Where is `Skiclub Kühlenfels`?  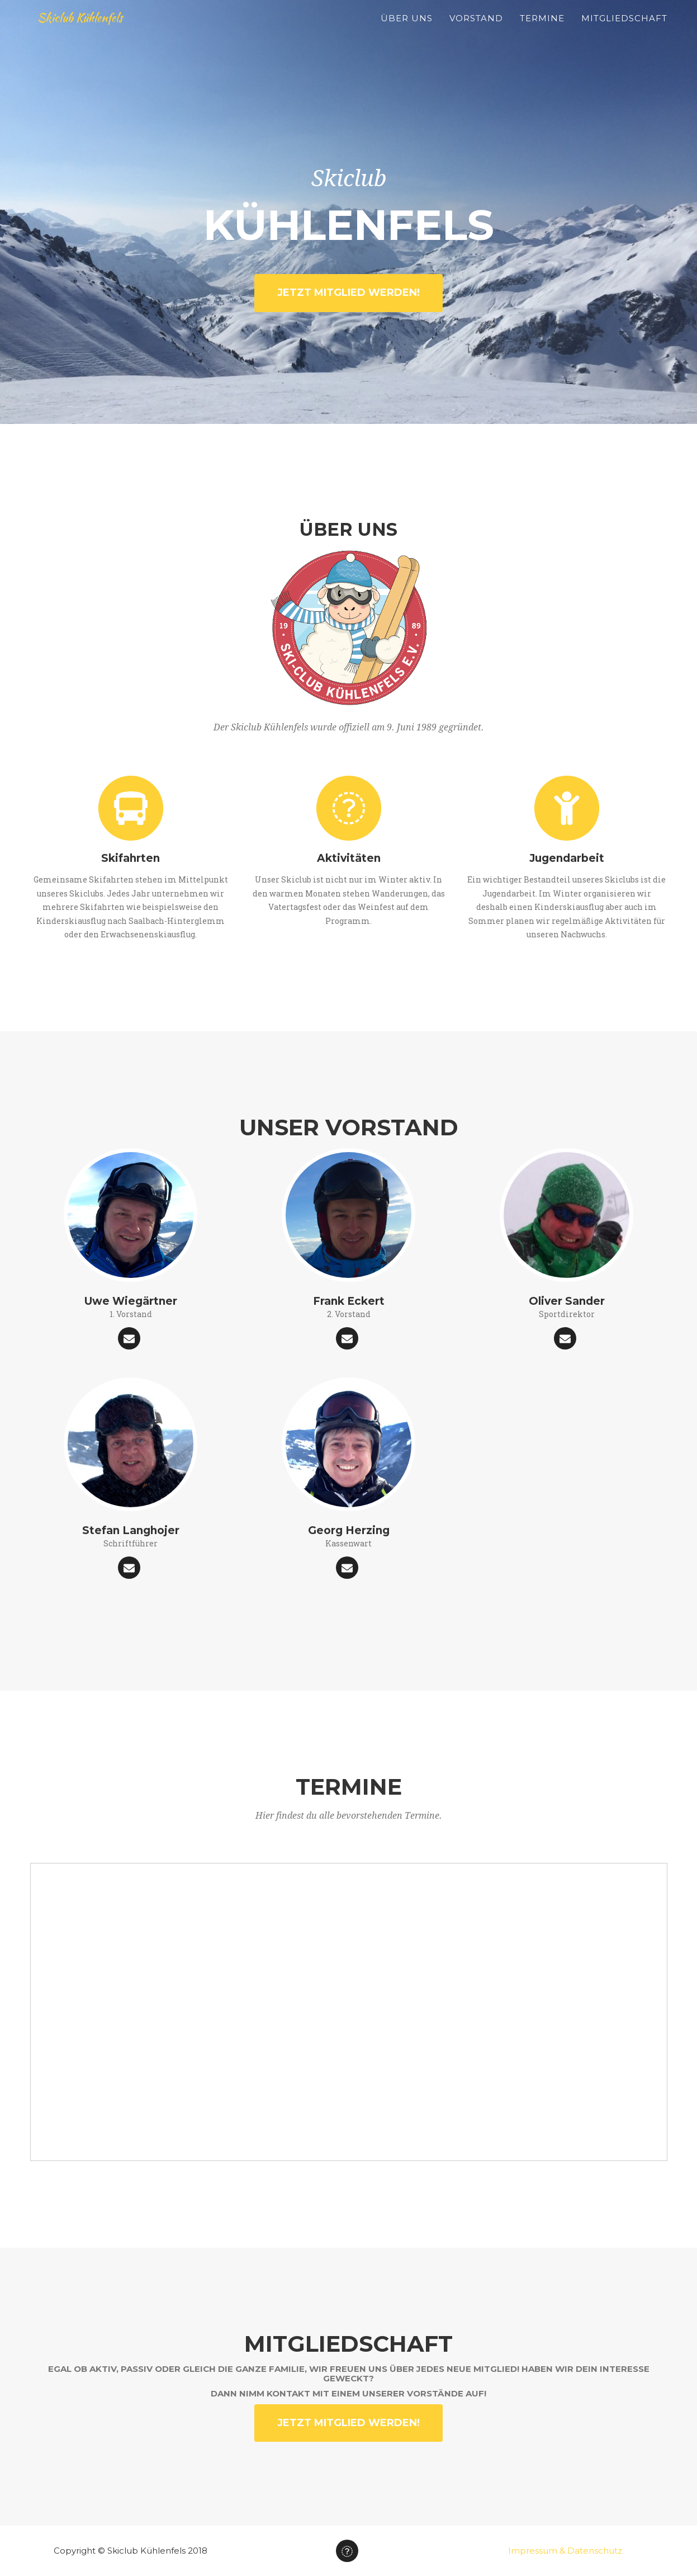
Skiclub Kühlenfels is located at coordinates (93, 30).